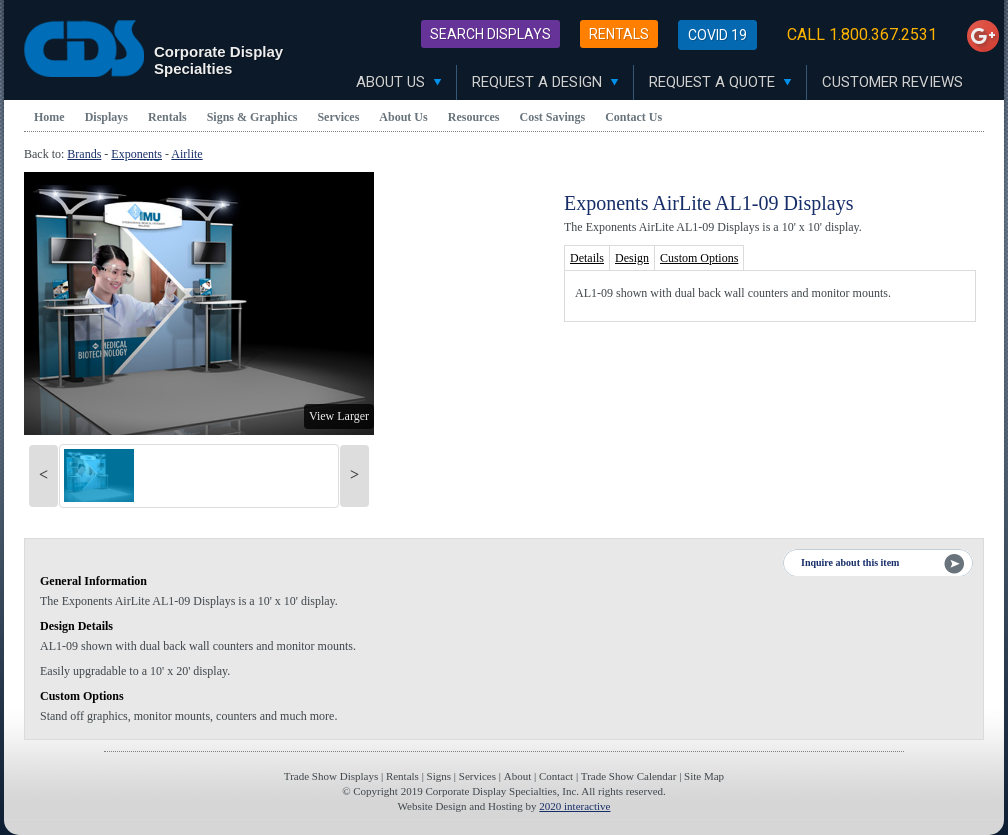  I want to click on About, so click(518, 776).